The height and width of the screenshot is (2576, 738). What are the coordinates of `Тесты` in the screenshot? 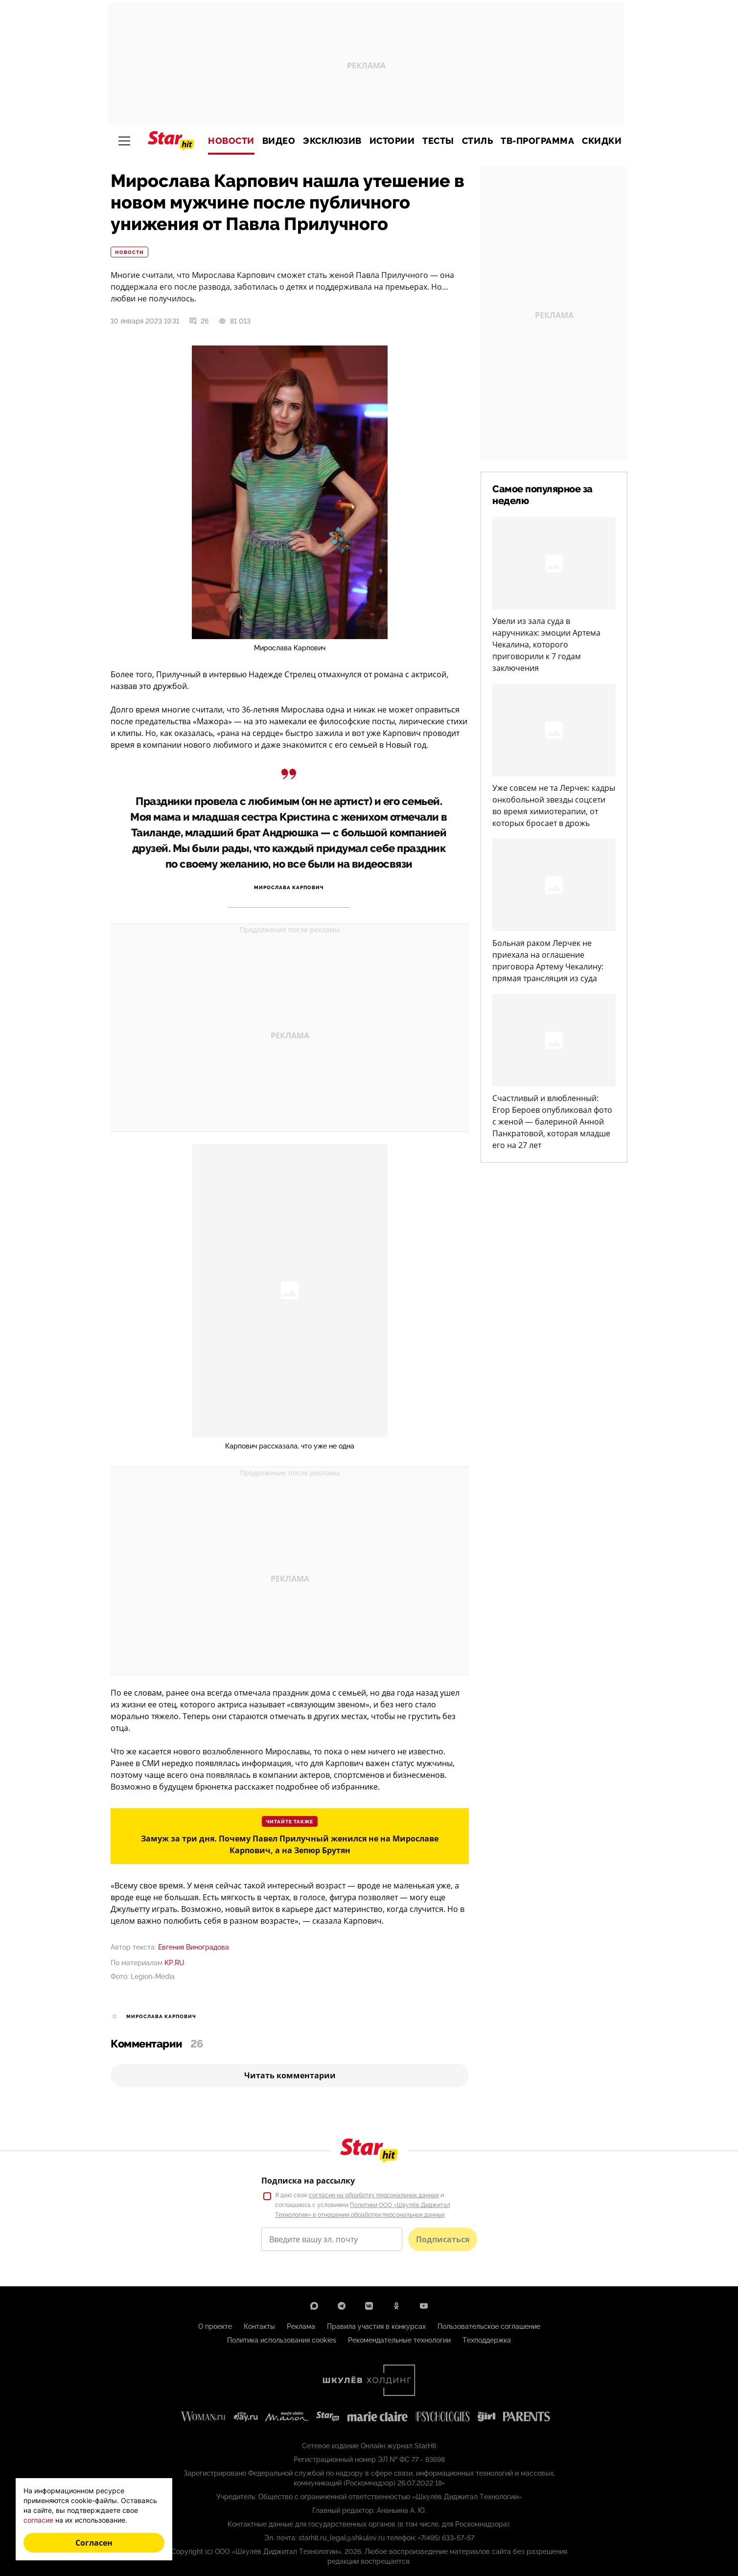 It's located at (438, 141).